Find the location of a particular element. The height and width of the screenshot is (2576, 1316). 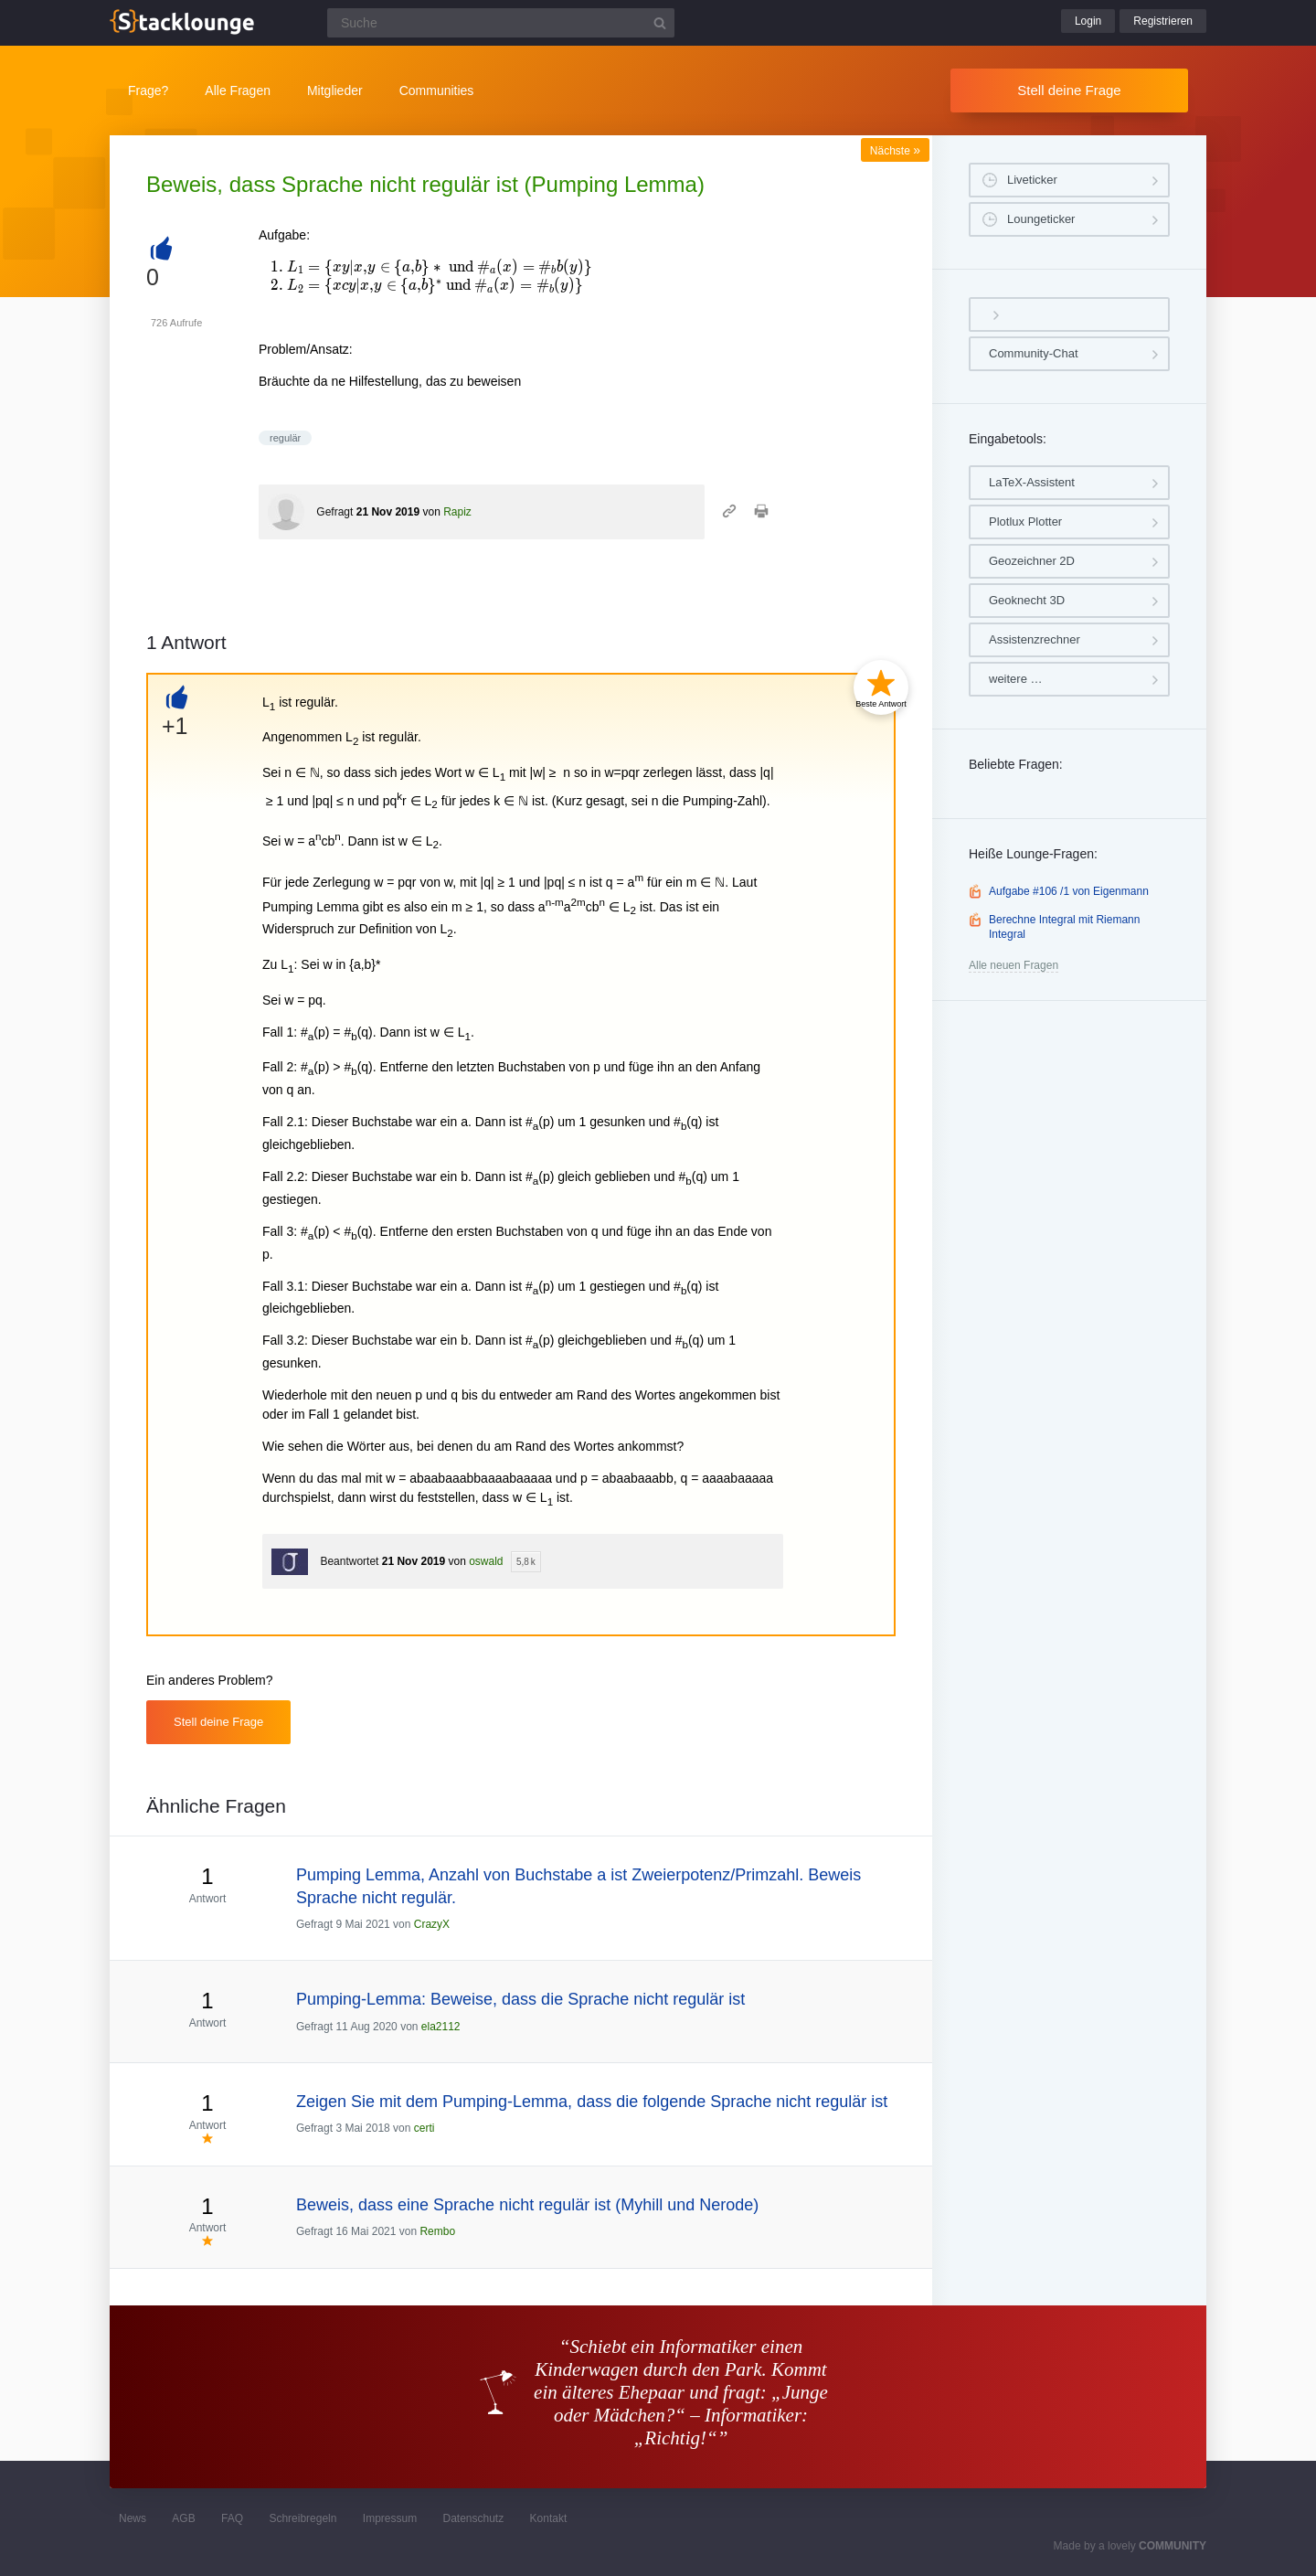

Alle Fragen [button] is located at coordinates (238, 90).